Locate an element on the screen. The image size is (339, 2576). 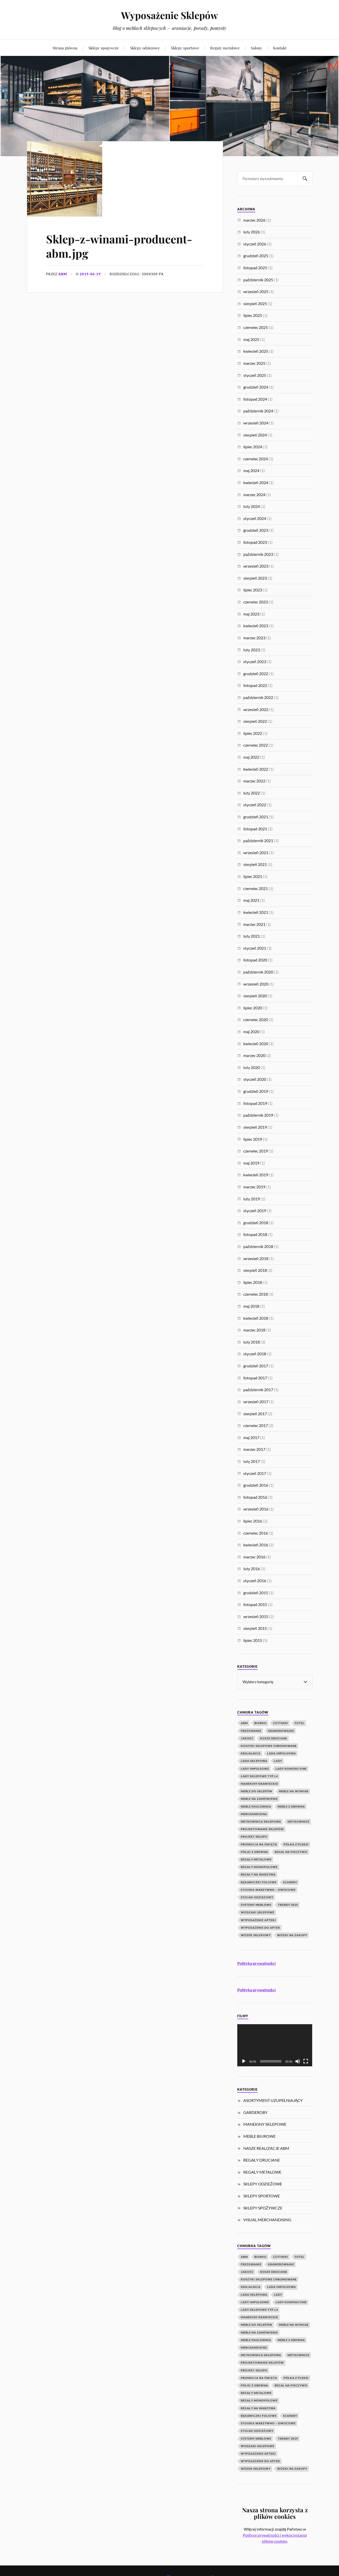
Salony is located at coordinates (256, 47).